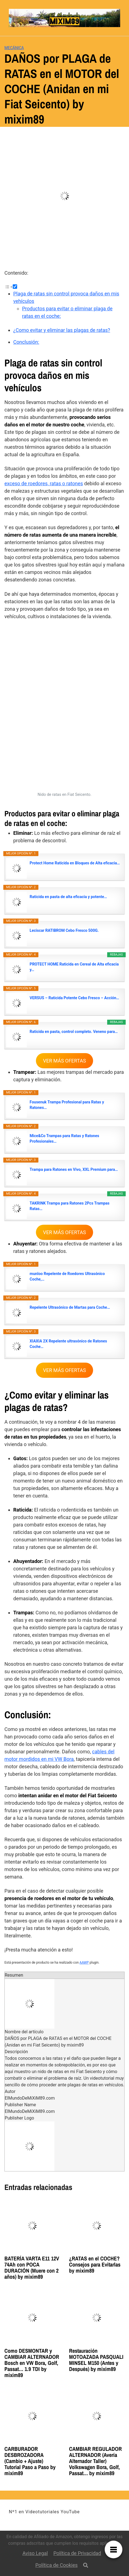 This screenshot has width=129, height=2576. I want to click on Política de Privacidad, so click(77, 2553).